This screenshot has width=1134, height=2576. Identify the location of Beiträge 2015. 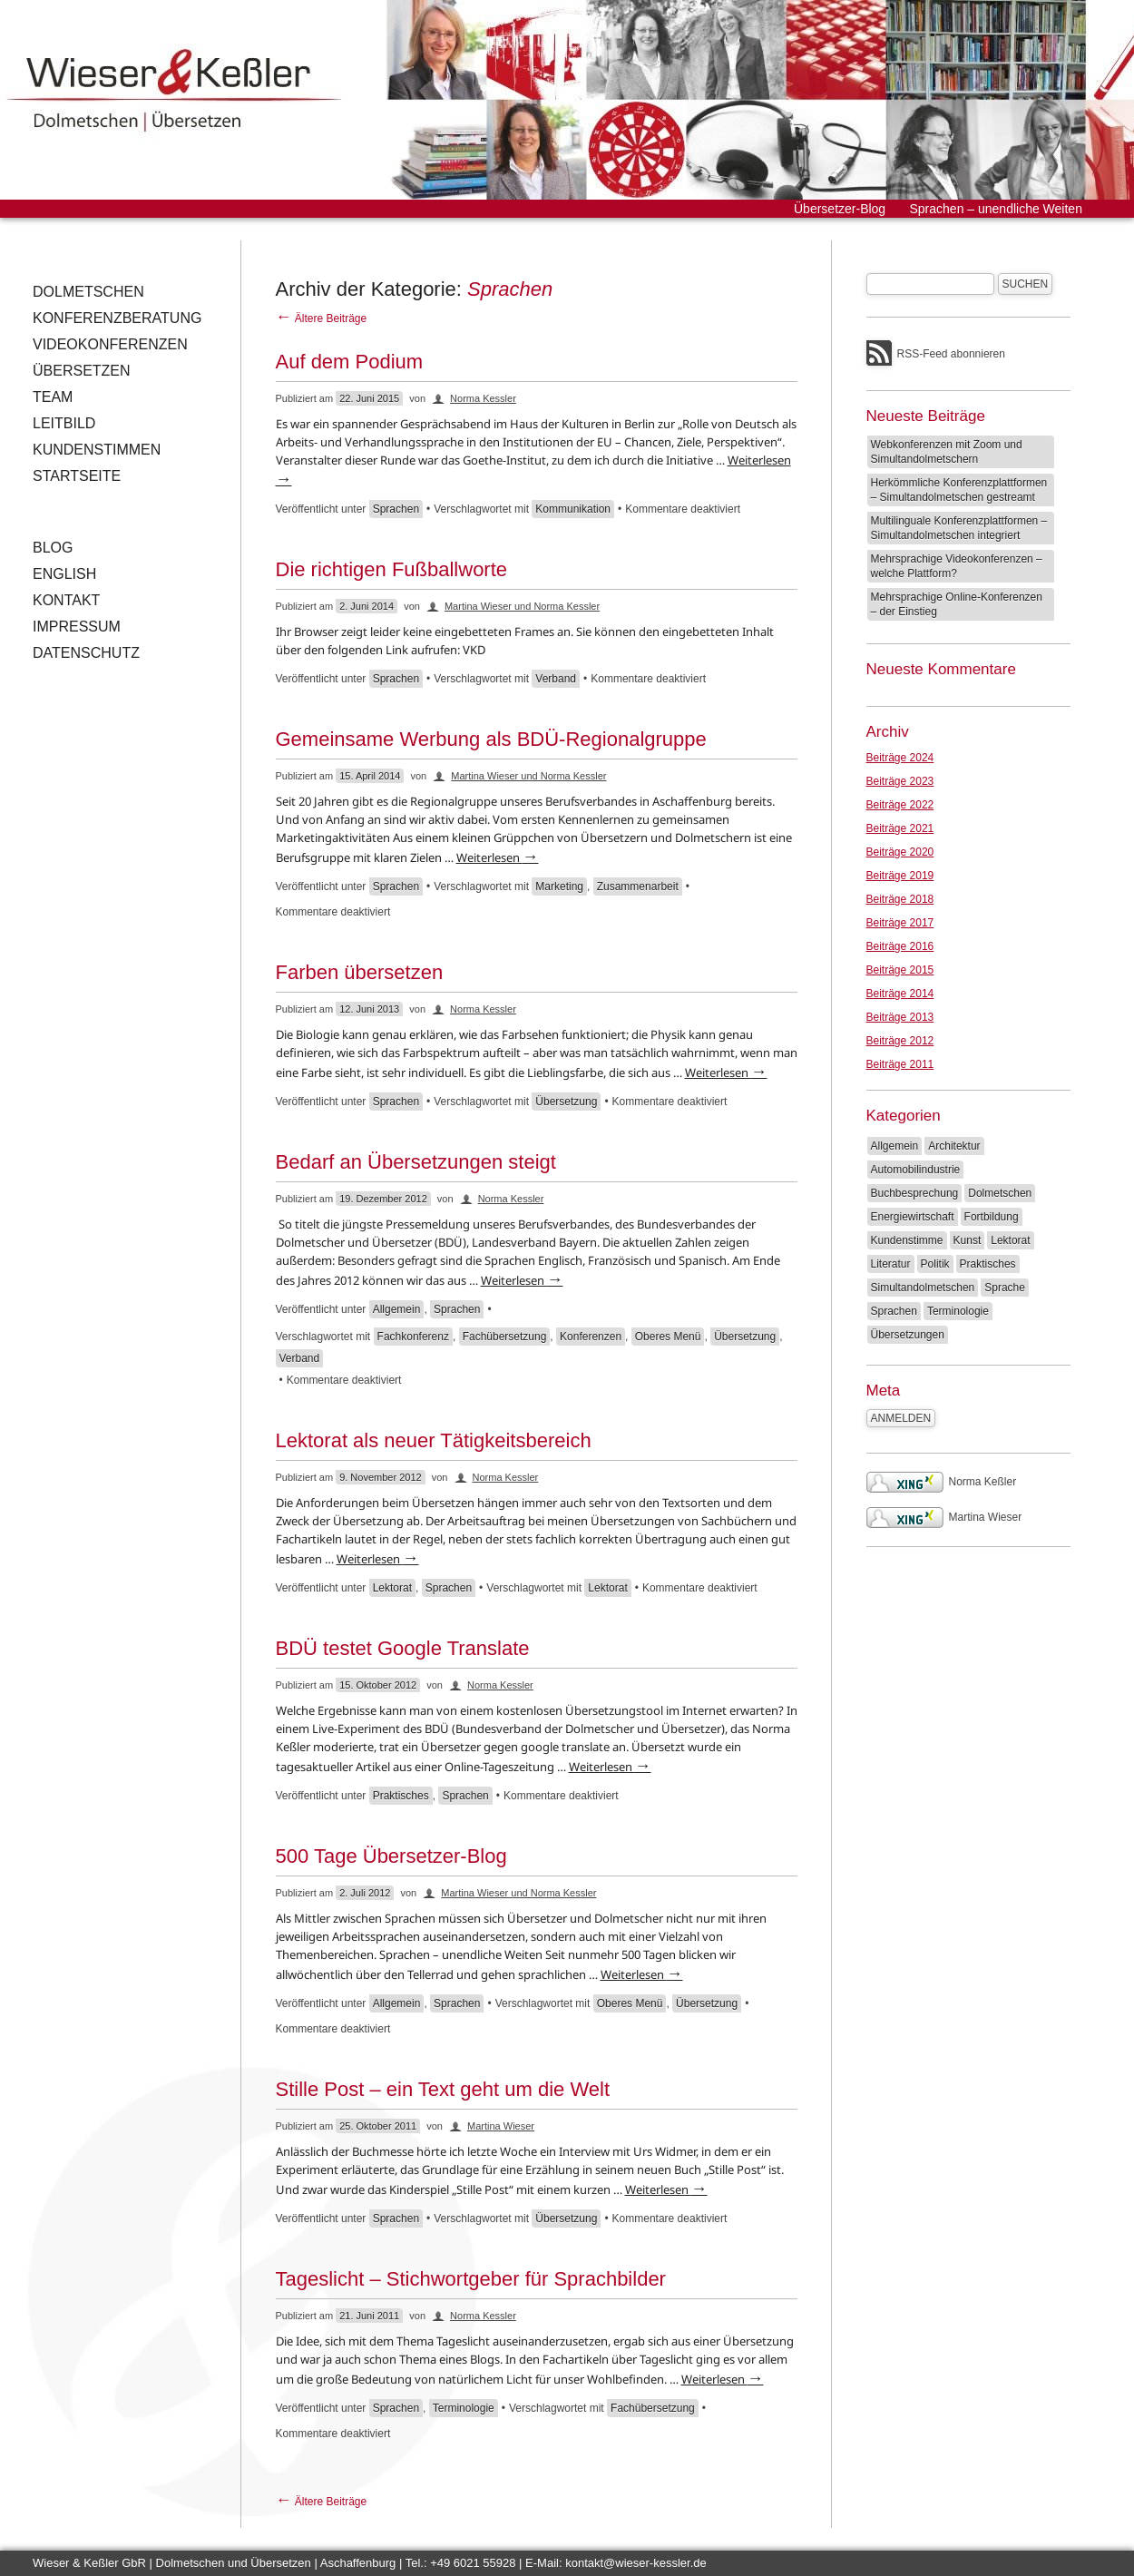
(900, 970).